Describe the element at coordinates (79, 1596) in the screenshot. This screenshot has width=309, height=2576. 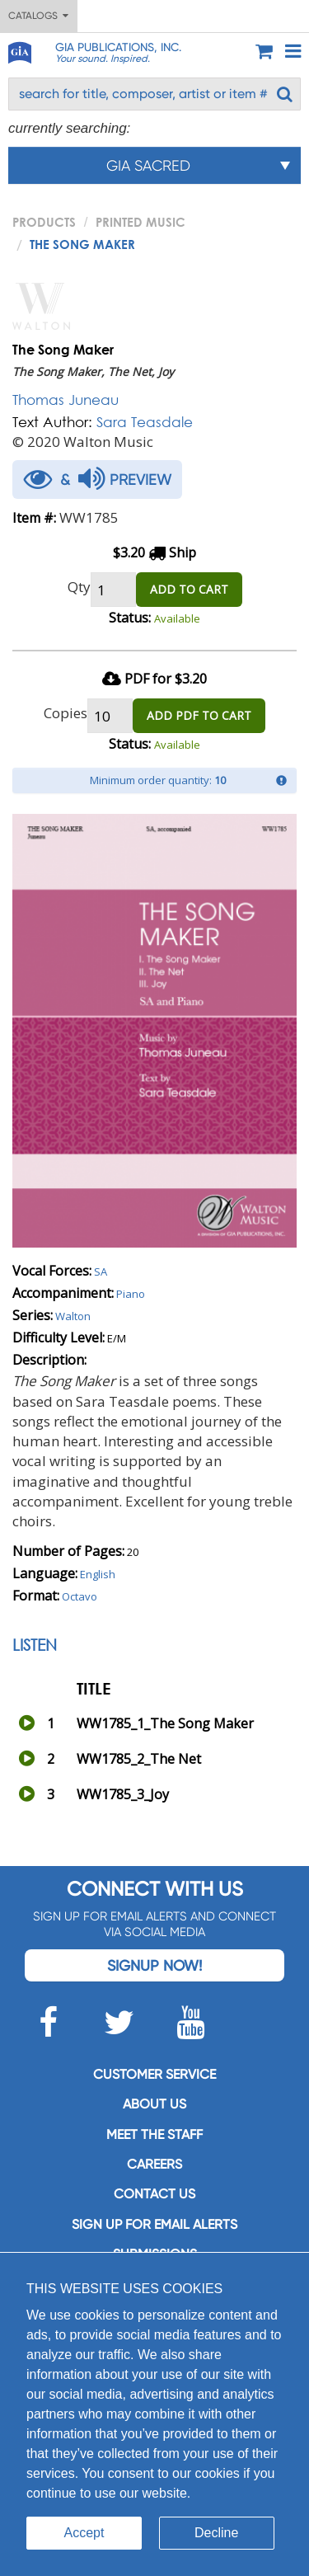
I see `Octavo` at that location.